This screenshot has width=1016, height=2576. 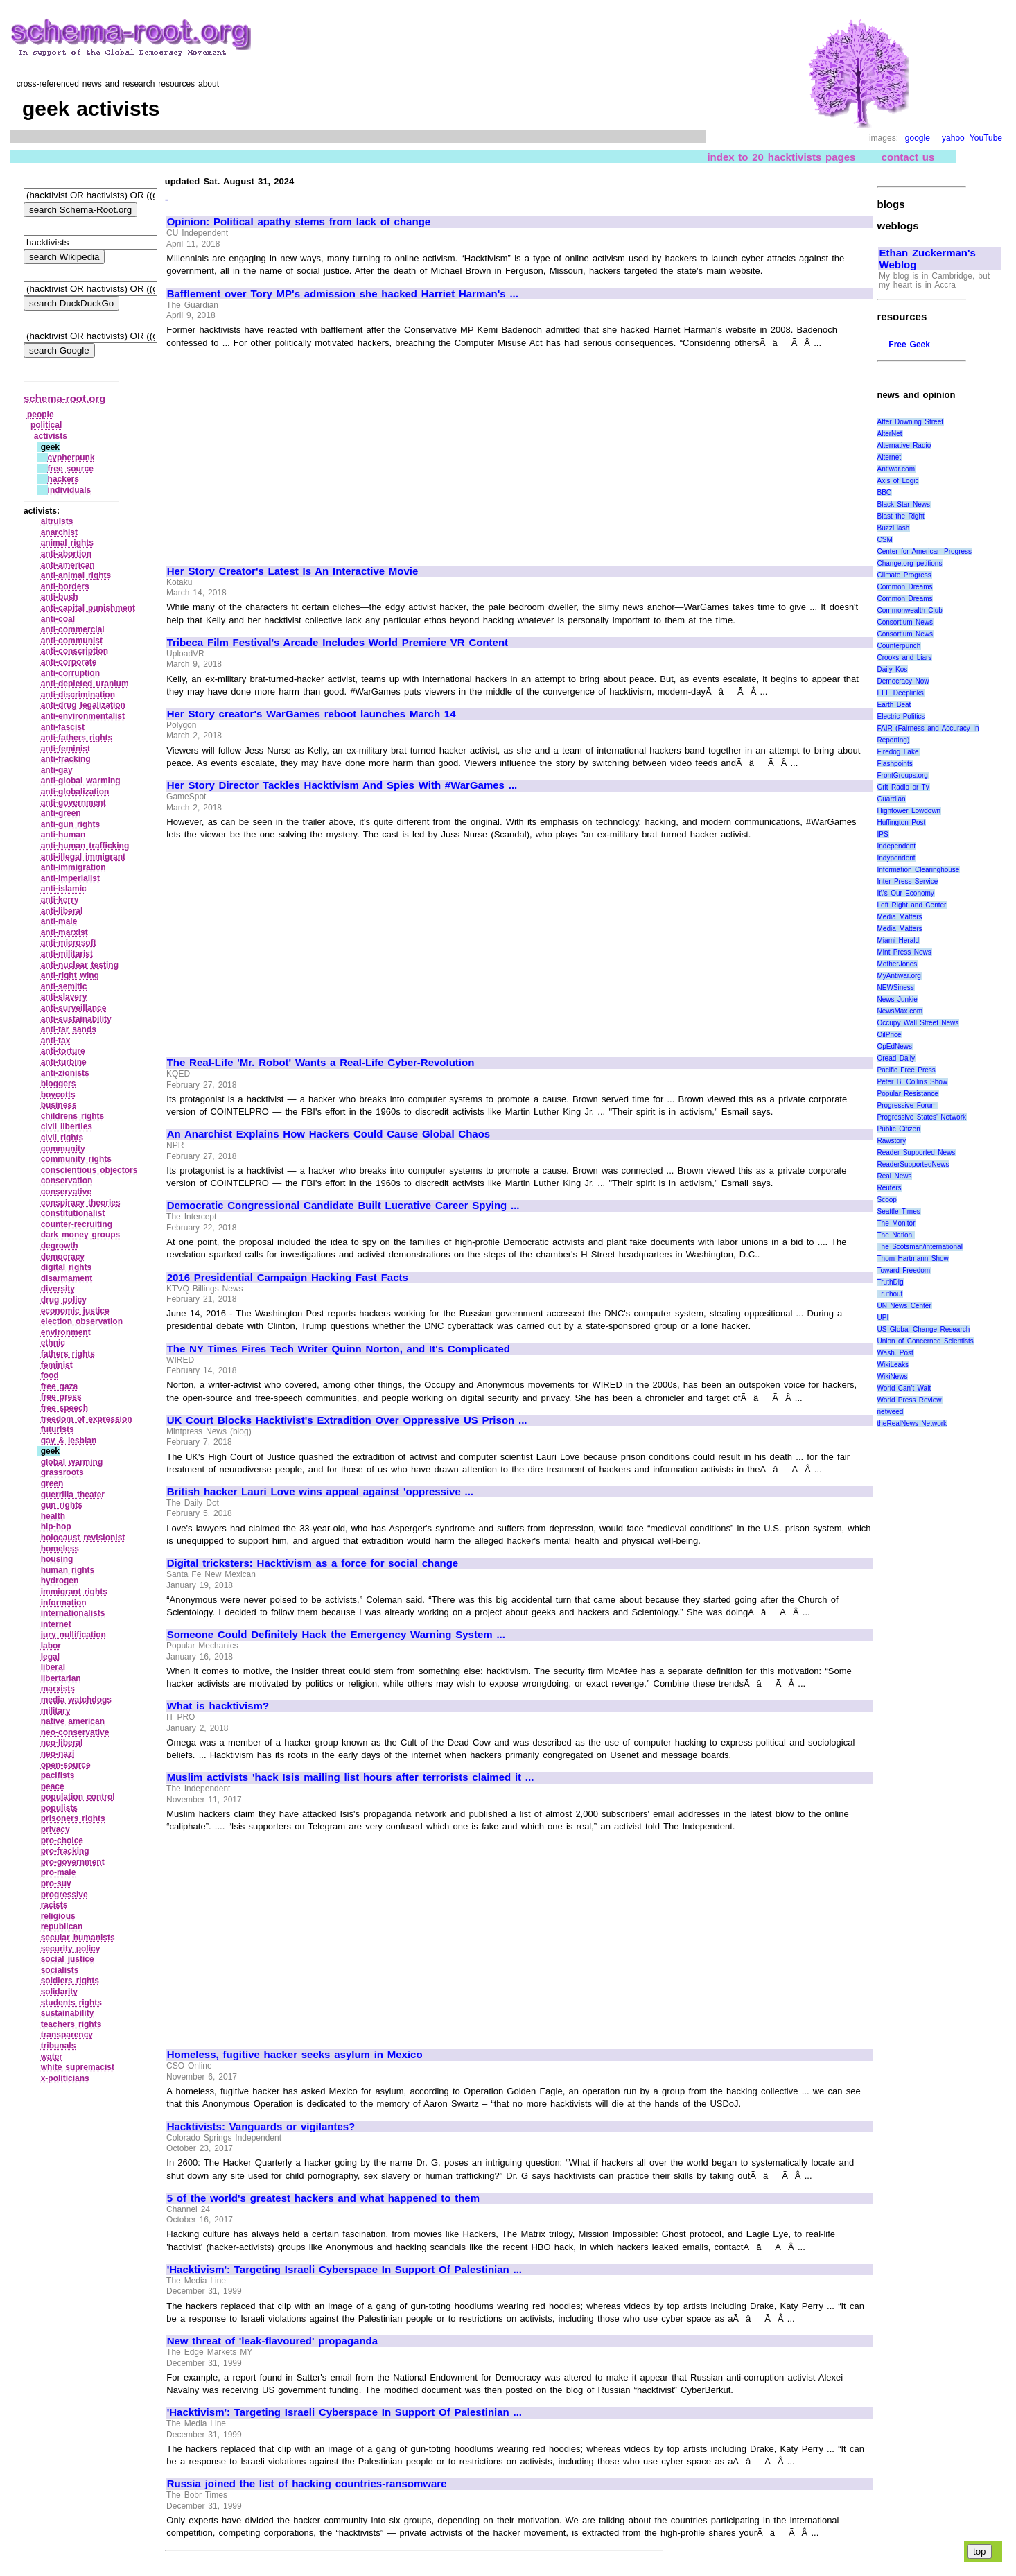 I want to click on Truthout, so click(x=890, y=1294).